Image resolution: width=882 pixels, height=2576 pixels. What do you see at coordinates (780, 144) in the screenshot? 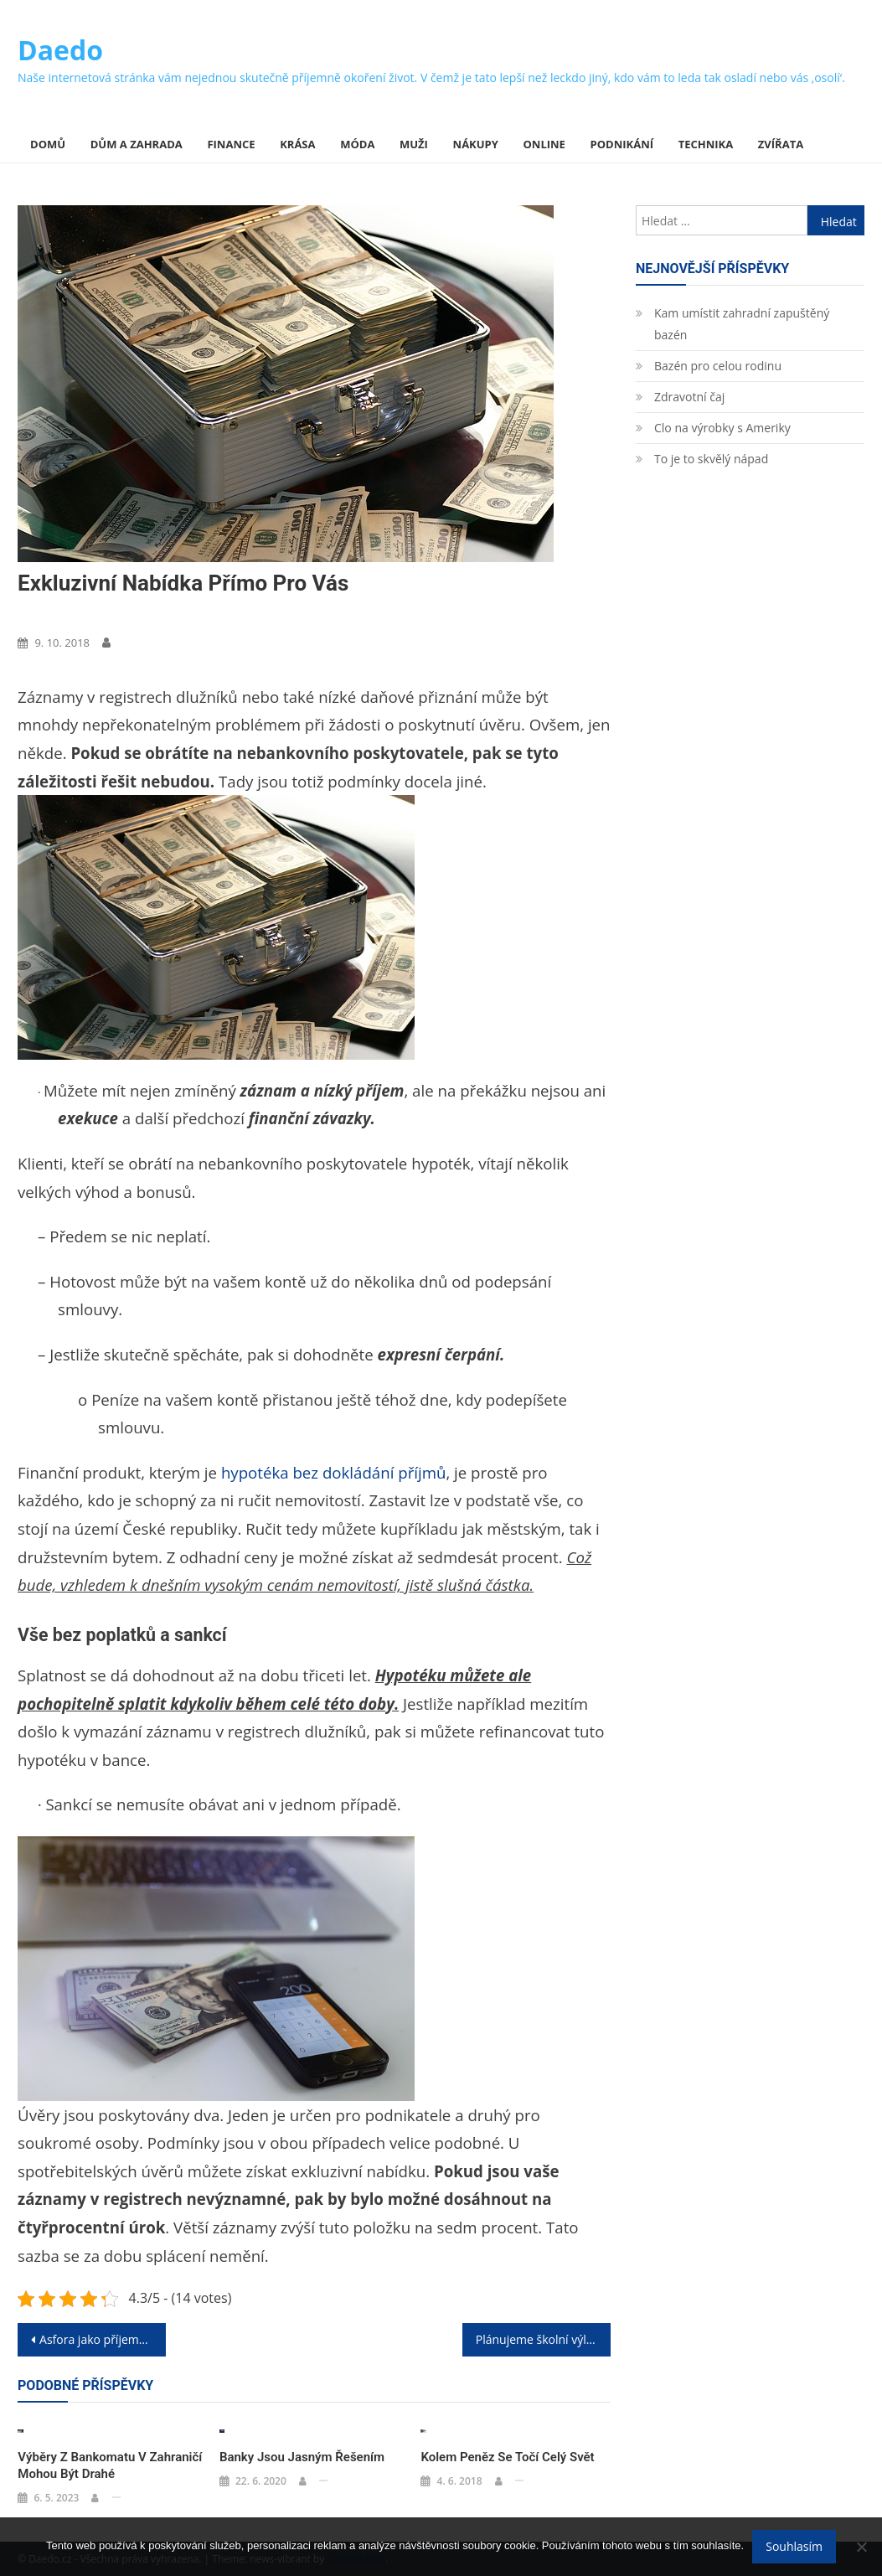
I see `Zvířata` at bounding box center [780, 144].